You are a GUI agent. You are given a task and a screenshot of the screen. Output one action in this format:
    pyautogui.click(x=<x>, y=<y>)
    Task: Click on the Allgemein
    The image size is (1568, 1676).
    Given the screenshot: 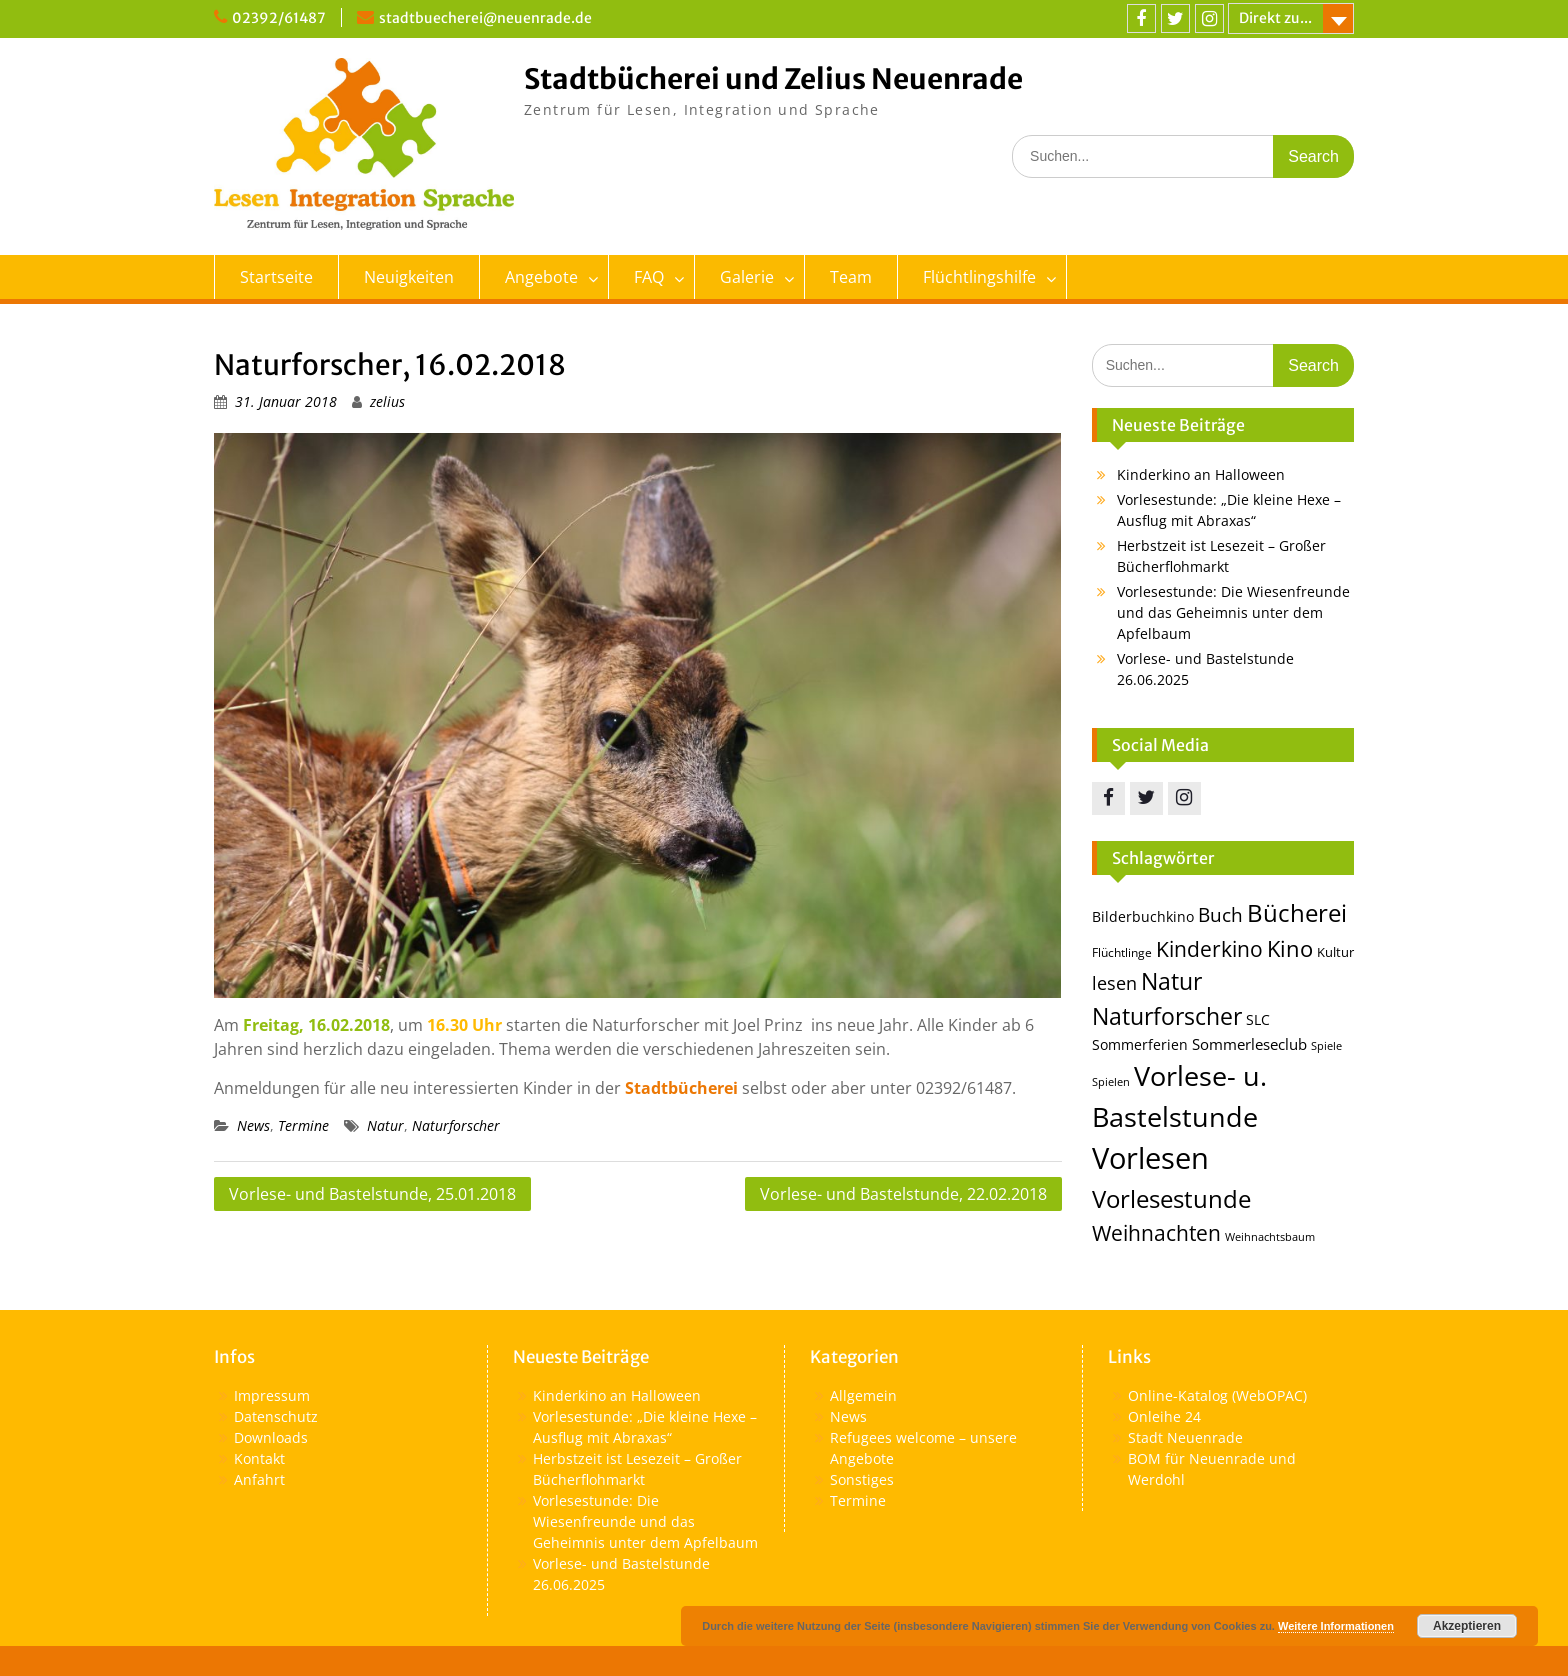 What is the action you would take?
    pyautogui.click(x=863, y=1395)
    